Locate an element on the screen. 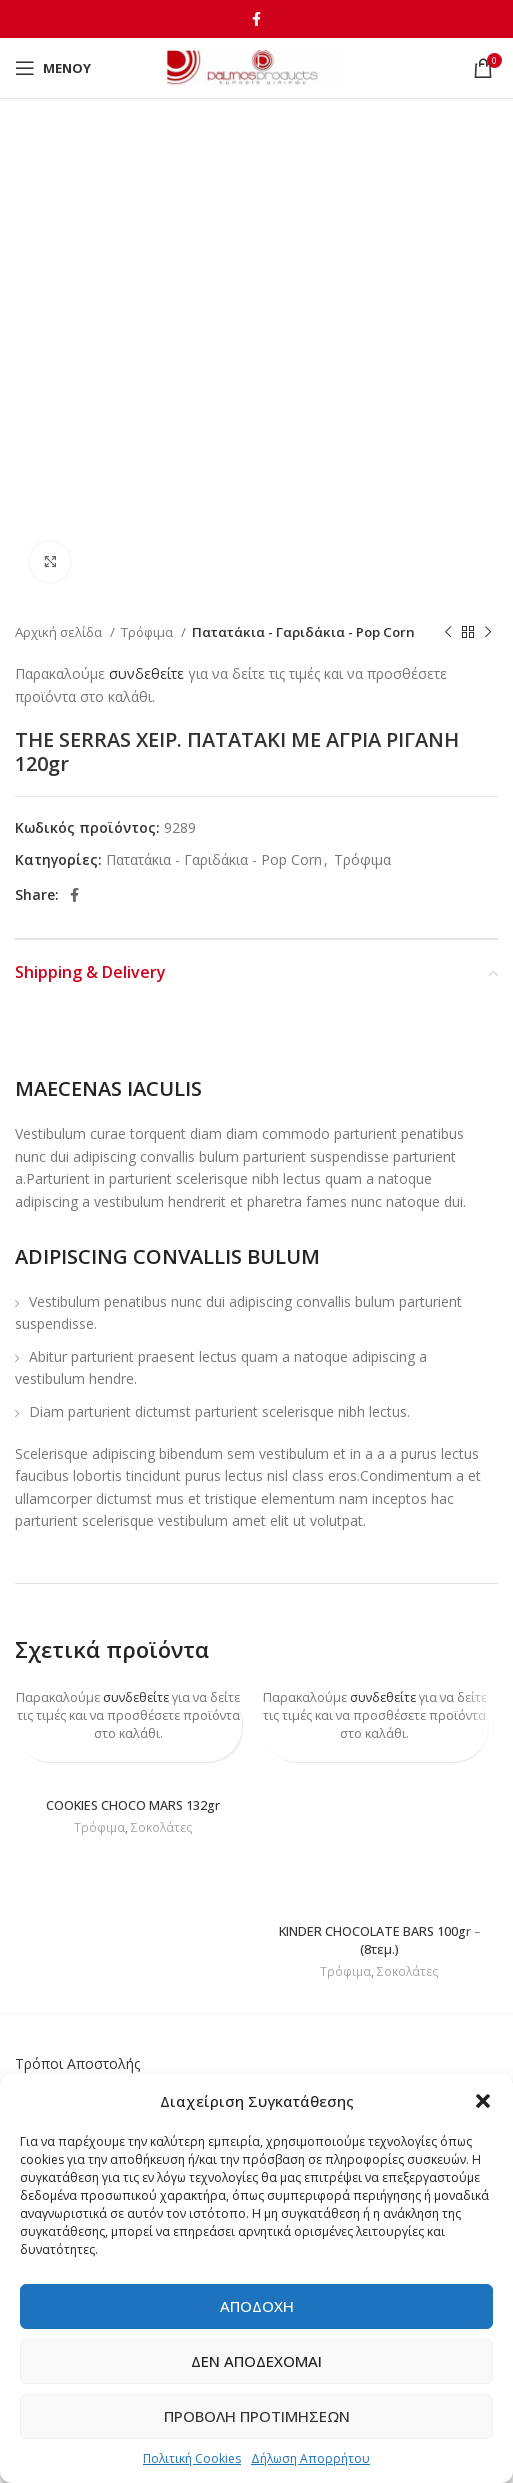 The image size is (513, 2483). Αποδοχή is located at coordinates (257, 2306).